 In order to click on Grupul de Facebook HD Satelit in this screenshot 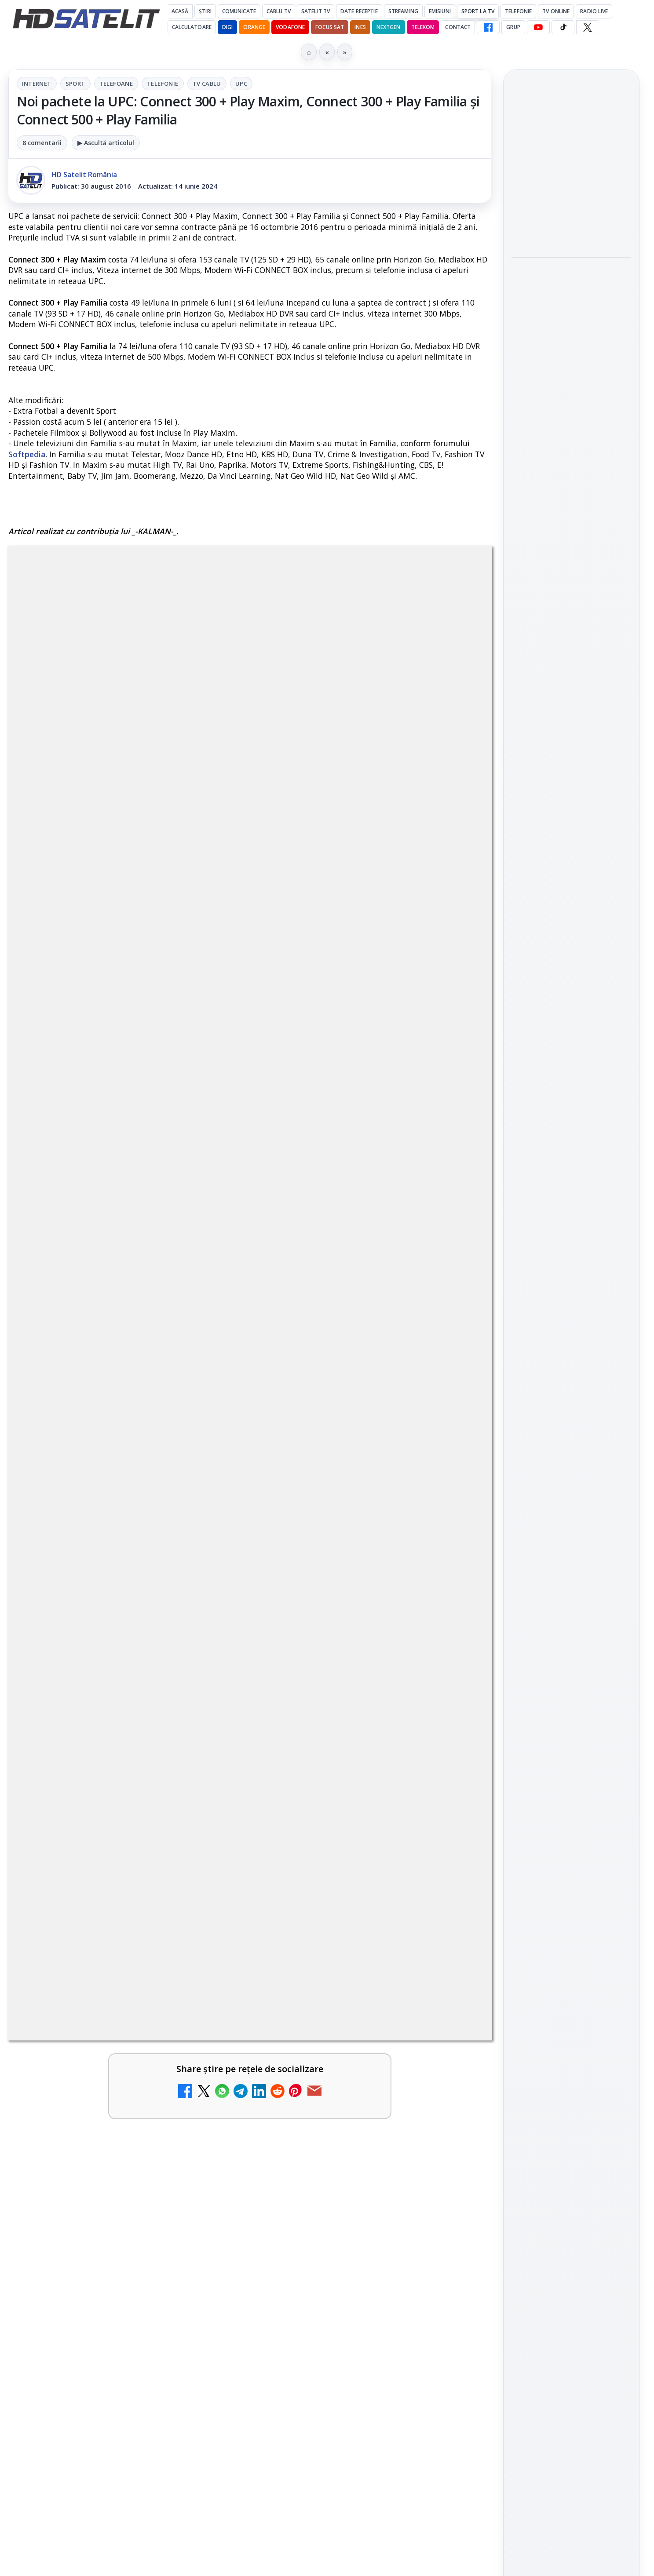, I will do `click(571, 1163)`.